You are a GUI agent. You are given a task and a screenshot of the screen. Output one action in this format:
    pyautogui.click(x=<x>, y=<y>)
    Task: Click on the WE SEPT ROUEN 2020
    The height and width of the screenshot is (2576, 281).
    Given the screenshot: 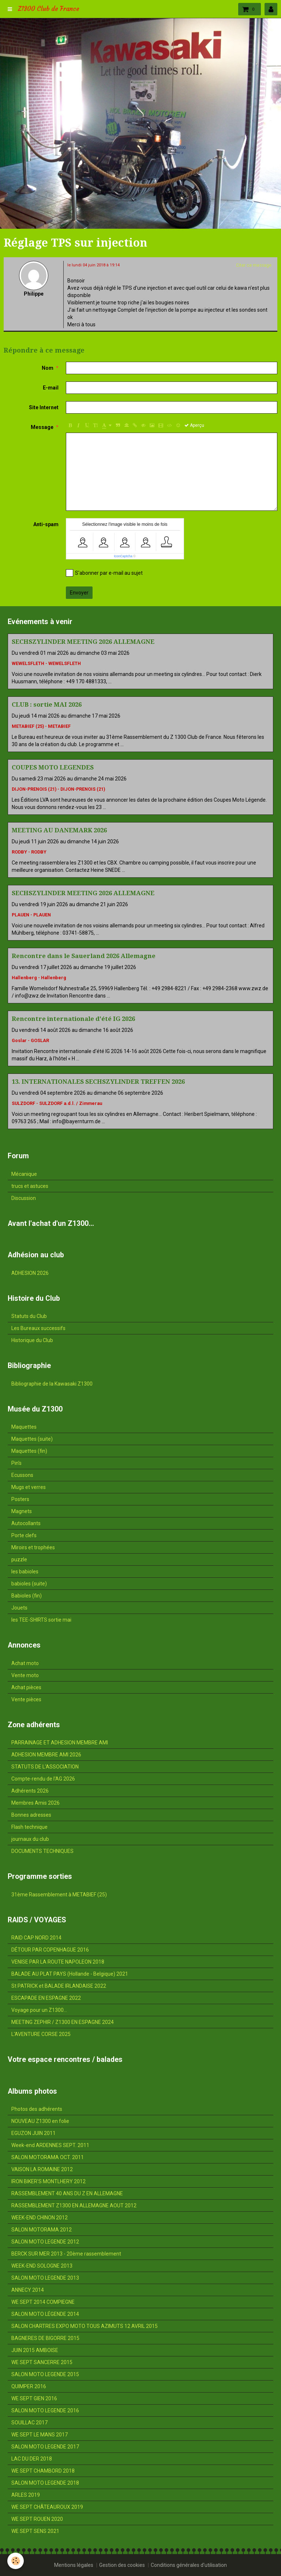 What is the action you would take?
    pyautogui.click(x=37, y=2519)
    